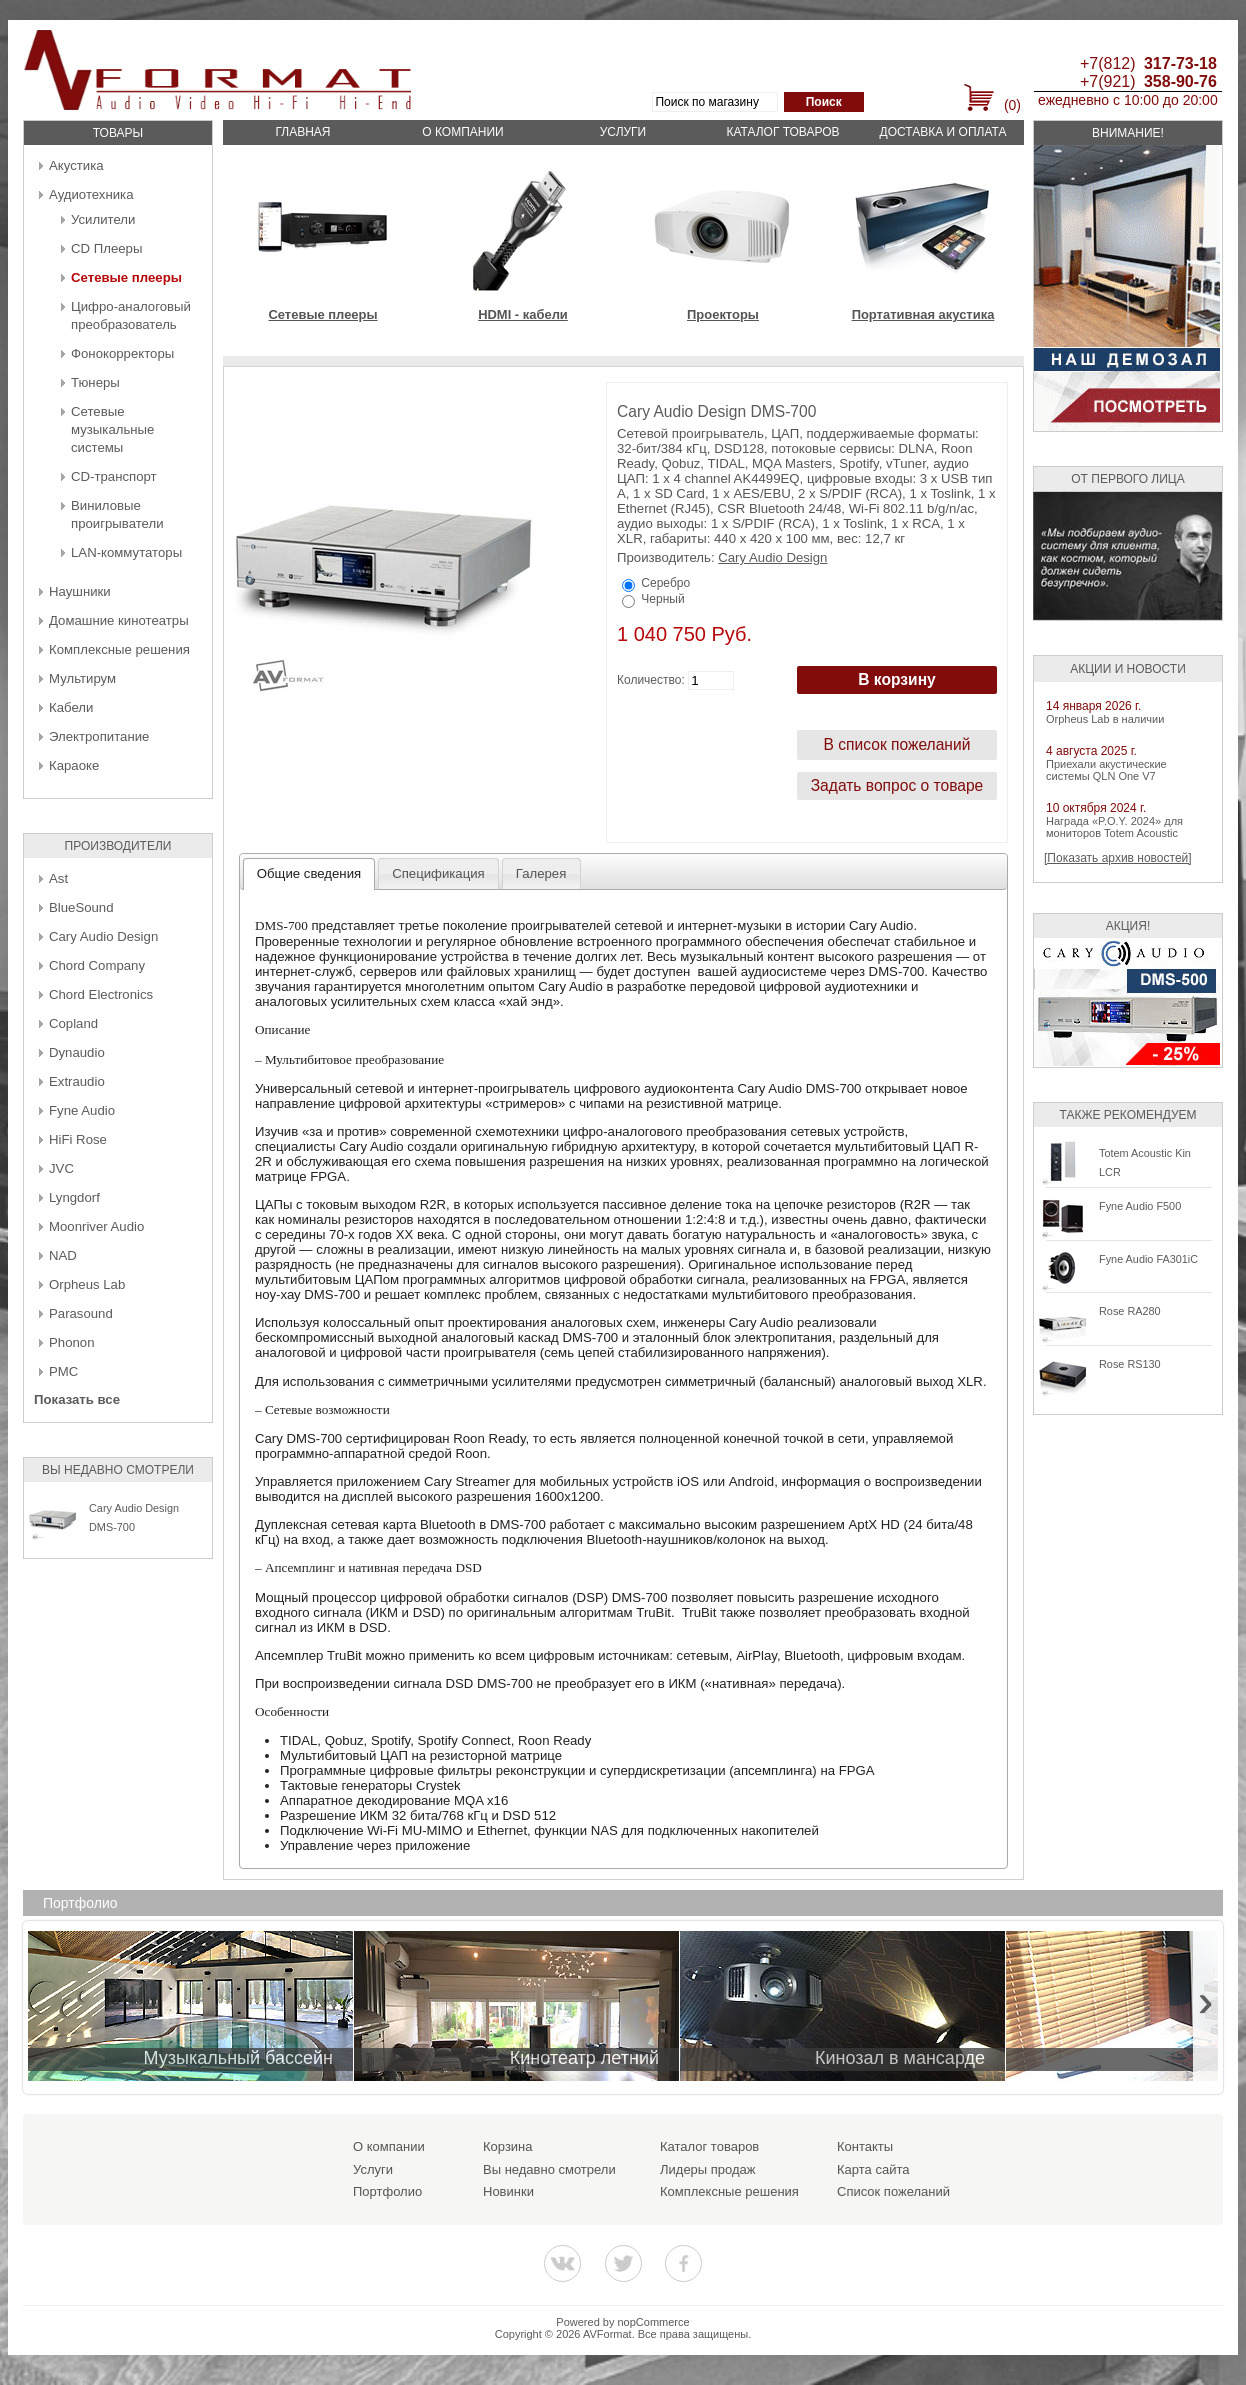 Image resolution: width=1246 pixels, height=2385 pixels. What do you see at coordinates (508, 2146) in the screenshot?
I see `Корзина` at bounding box center [508, 2146].